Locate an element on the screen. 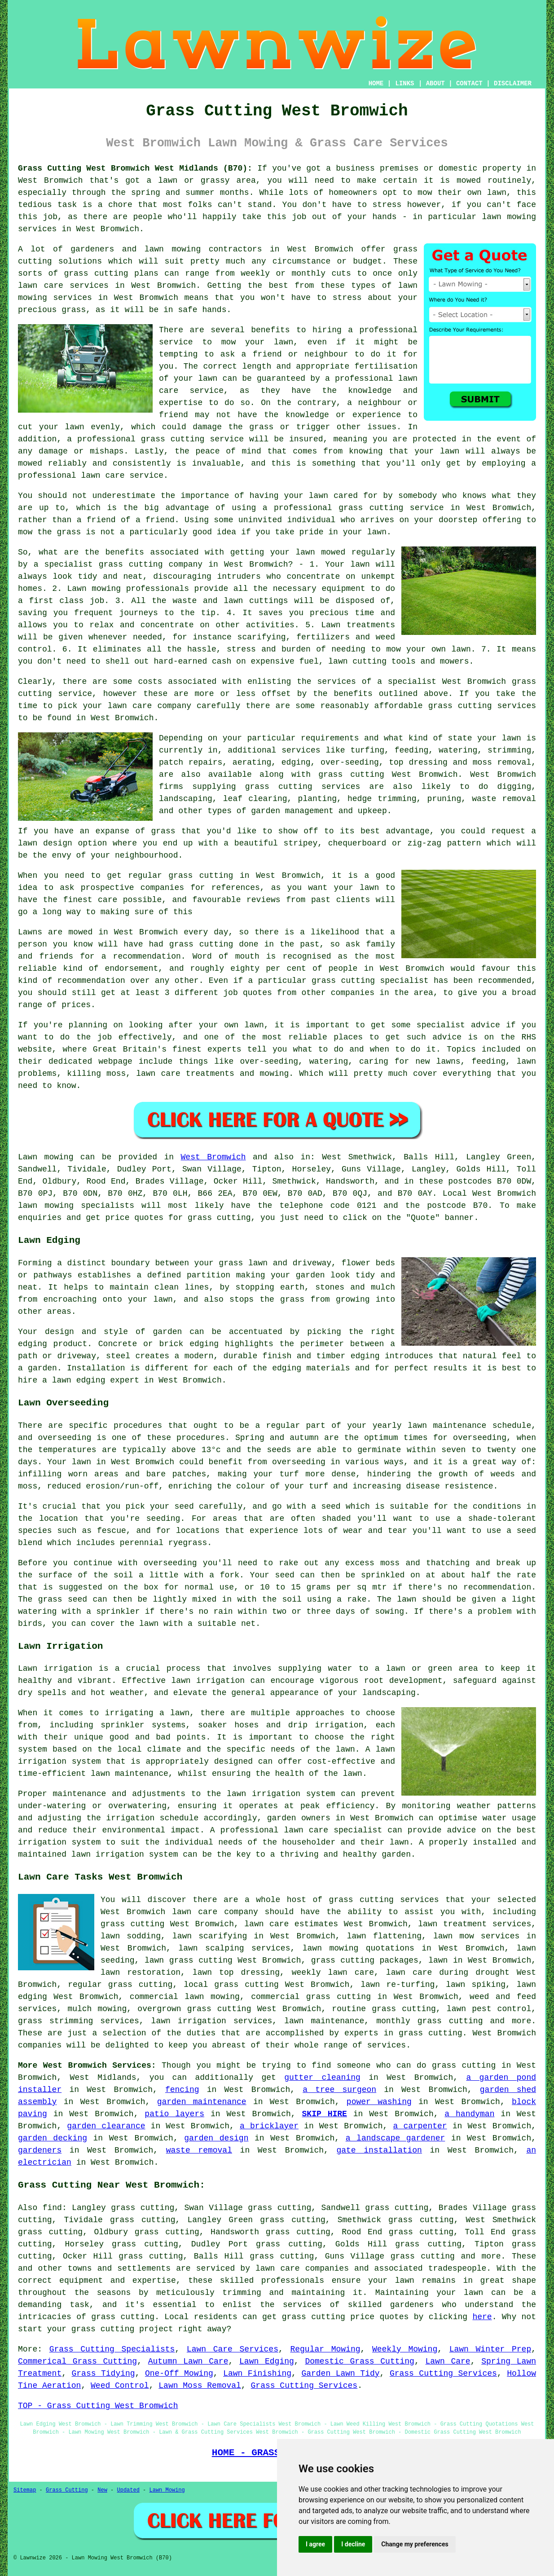  lawn design is located at coordinates (45, 843).